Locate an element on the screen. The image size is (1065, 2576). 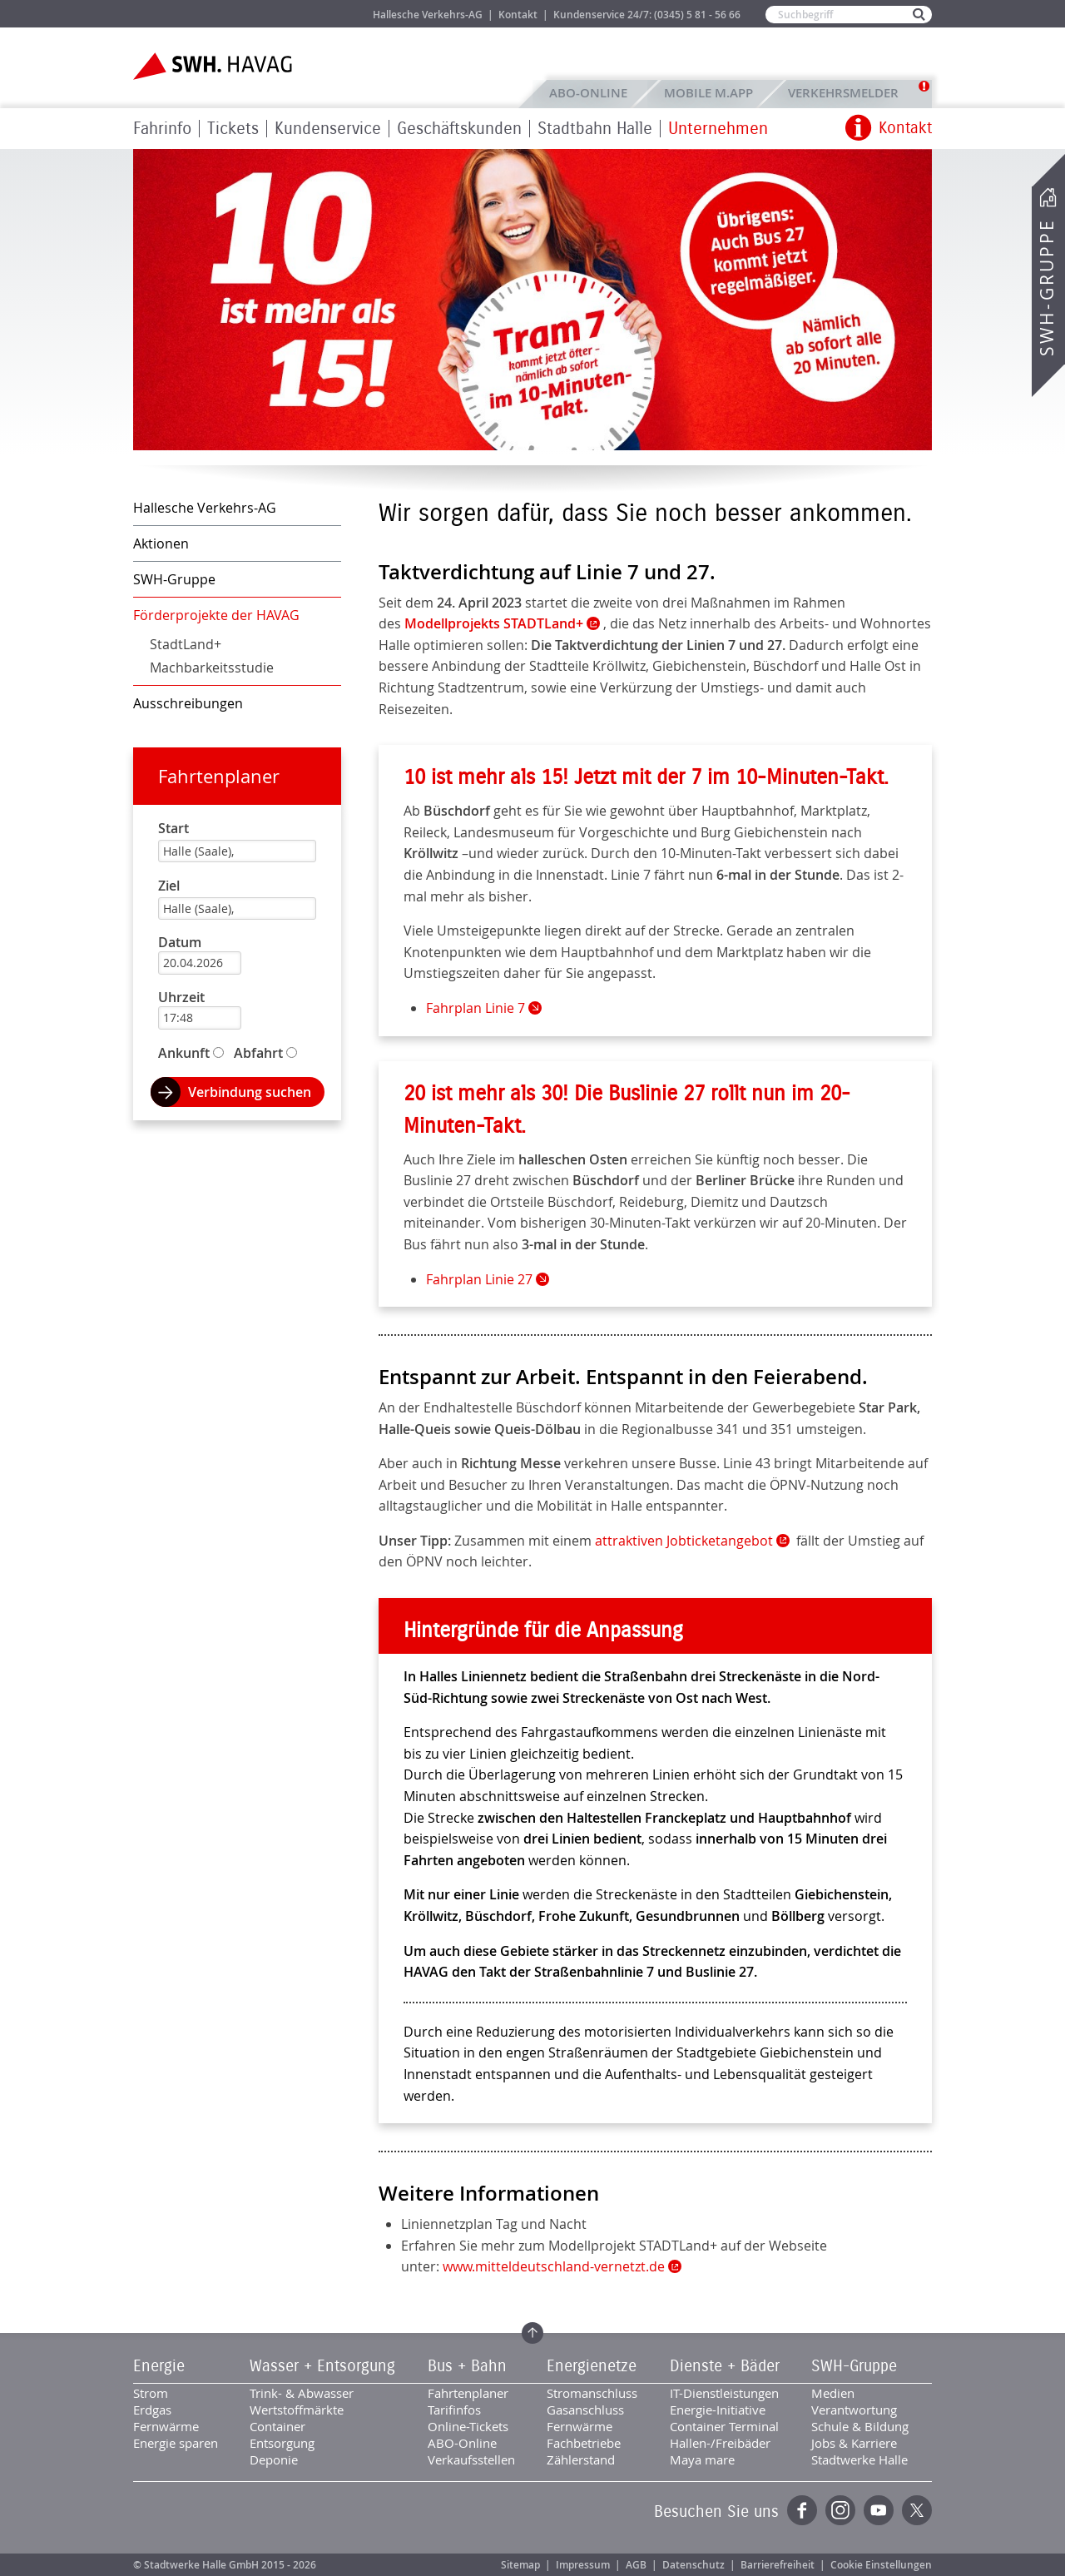
Sitemap is located at coordinates (520, 2565).